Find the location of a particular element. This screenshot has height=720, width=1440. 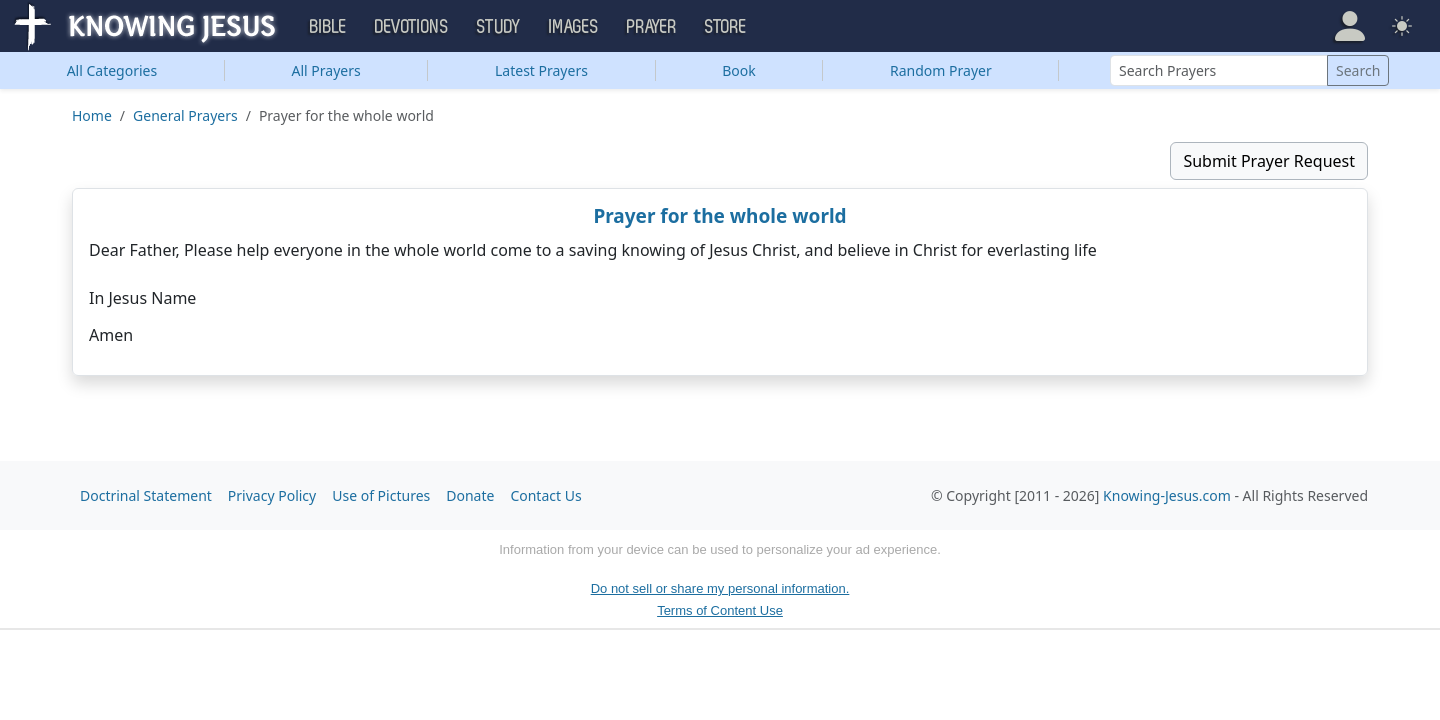

Do not sell or share my personal information. is located at coordinates (720, 588).